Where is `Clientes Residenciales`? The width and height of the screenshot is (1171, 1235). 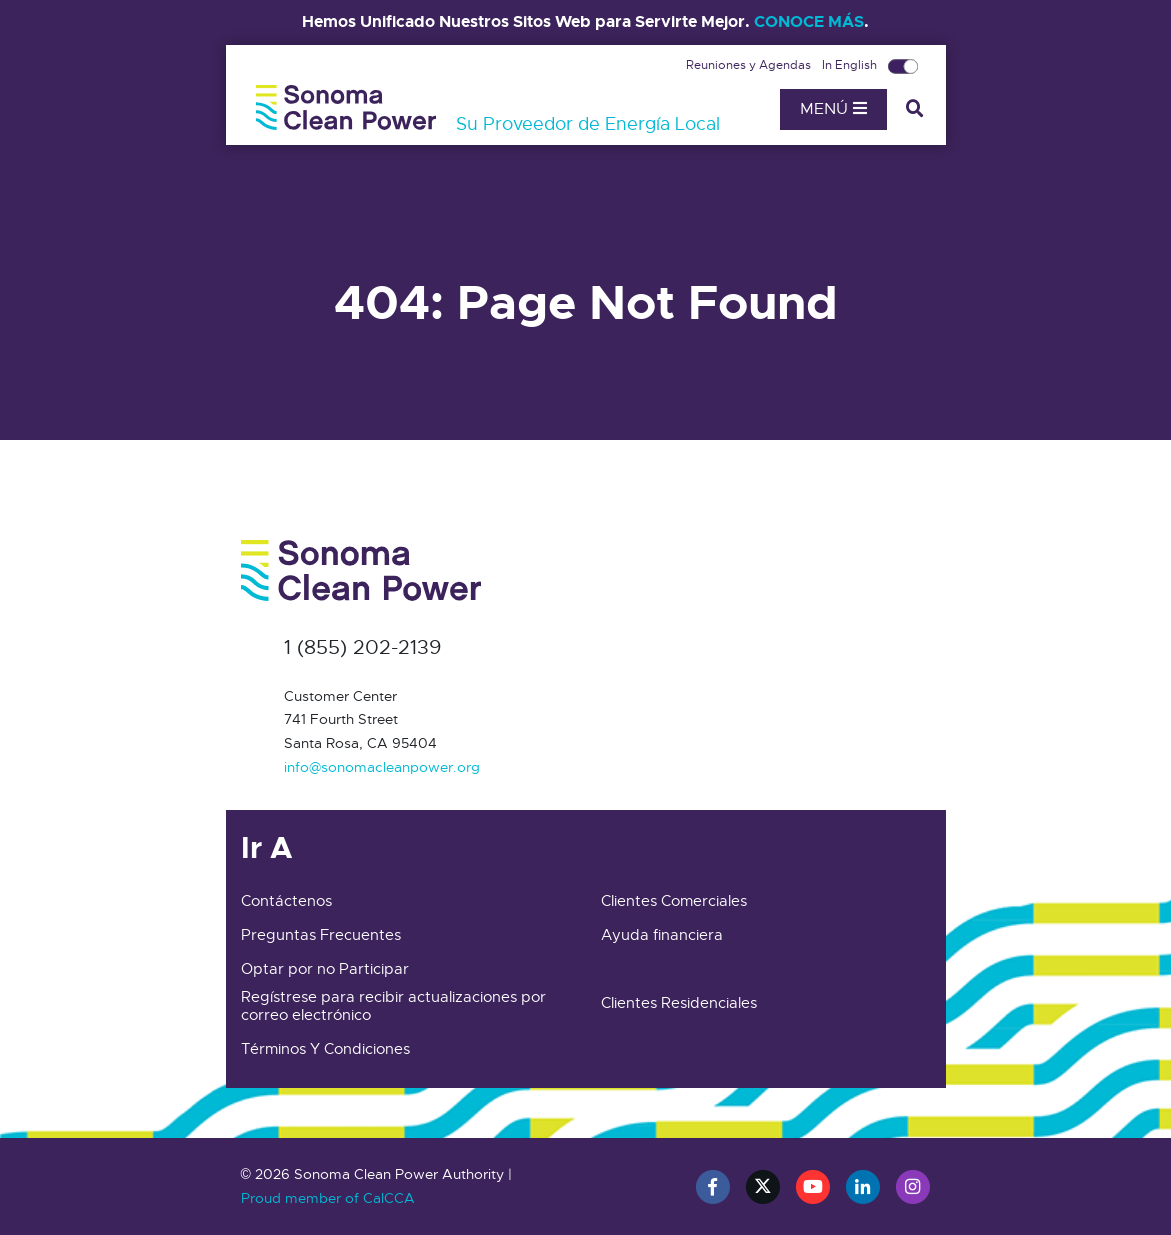 Clientes Residenciales is located at coordinates (679, 1003).